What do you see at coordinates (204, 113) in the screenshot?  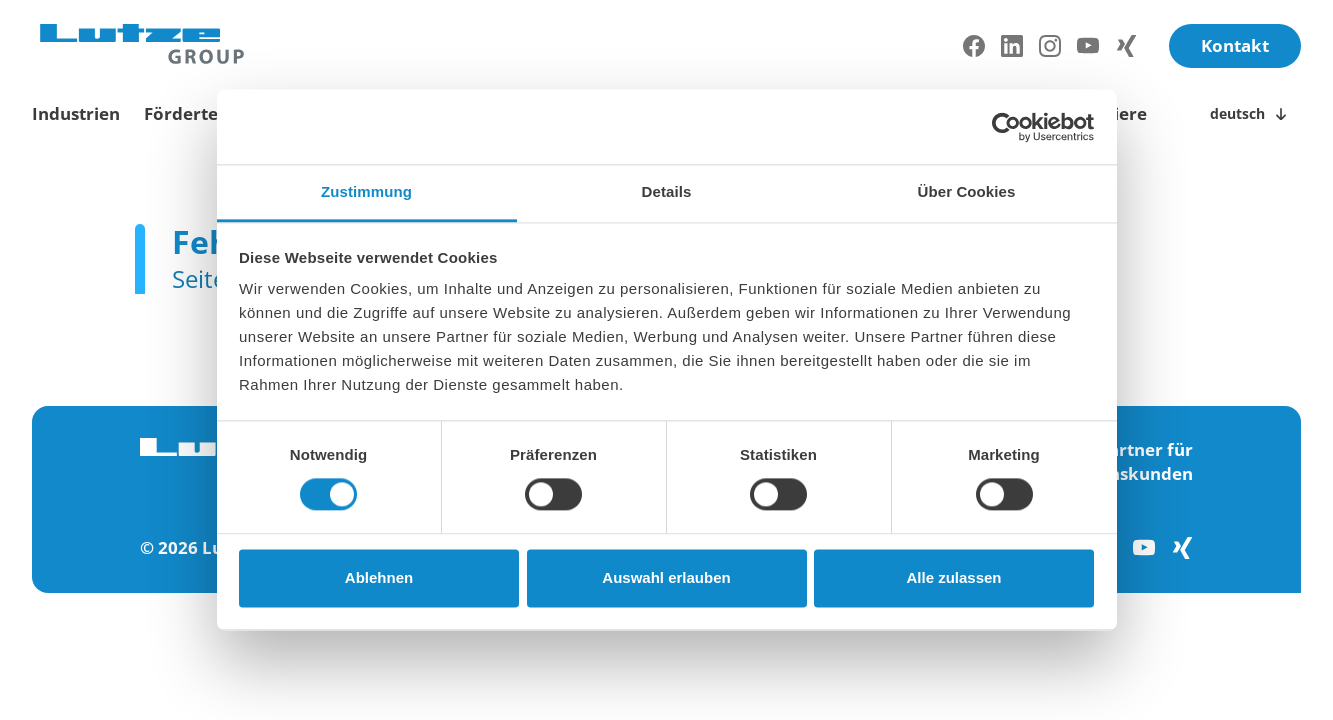 I see `Fördertechnik [toggle submenu]` at bounding box center [204, 113].